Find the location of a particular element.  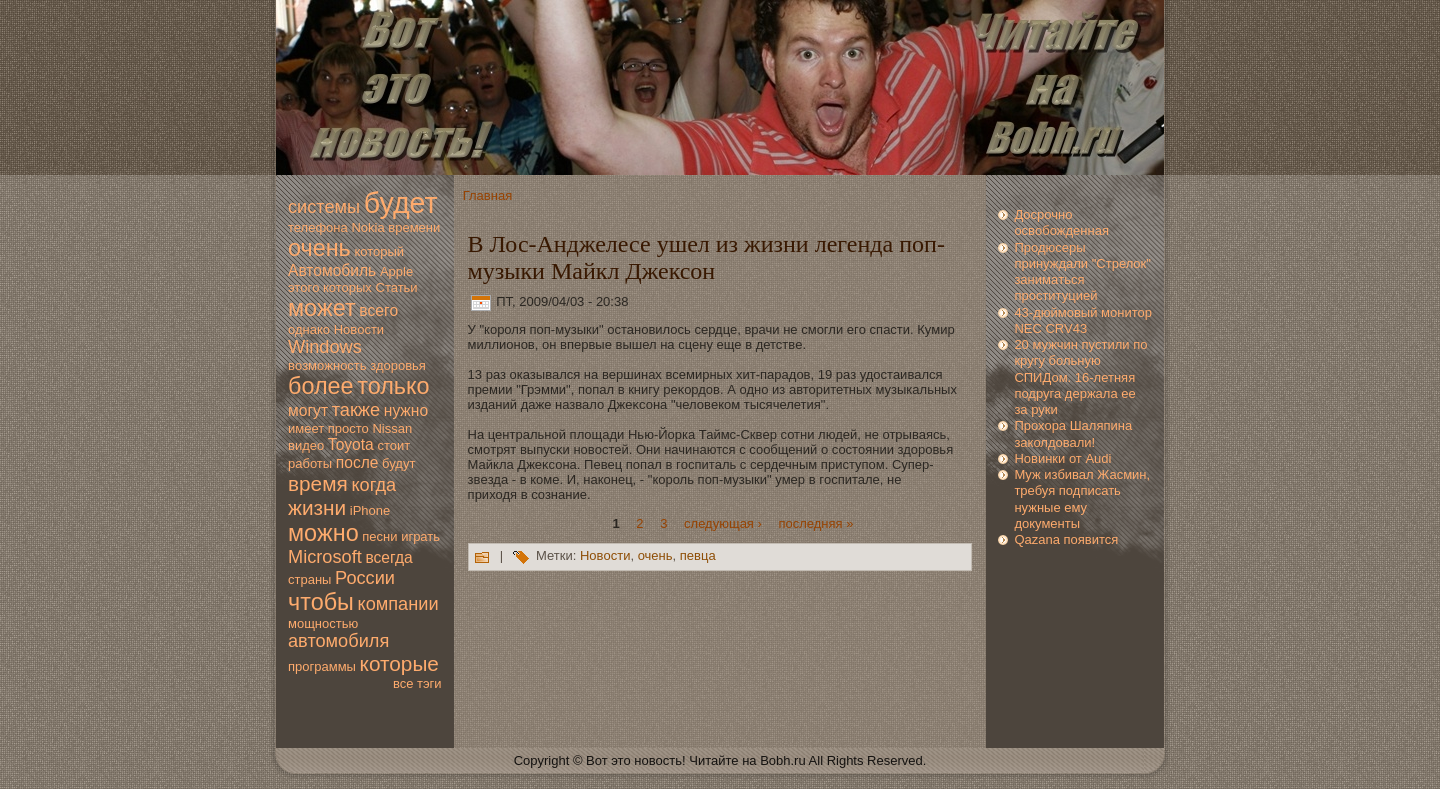

песни is located at coordinates (379, 536).